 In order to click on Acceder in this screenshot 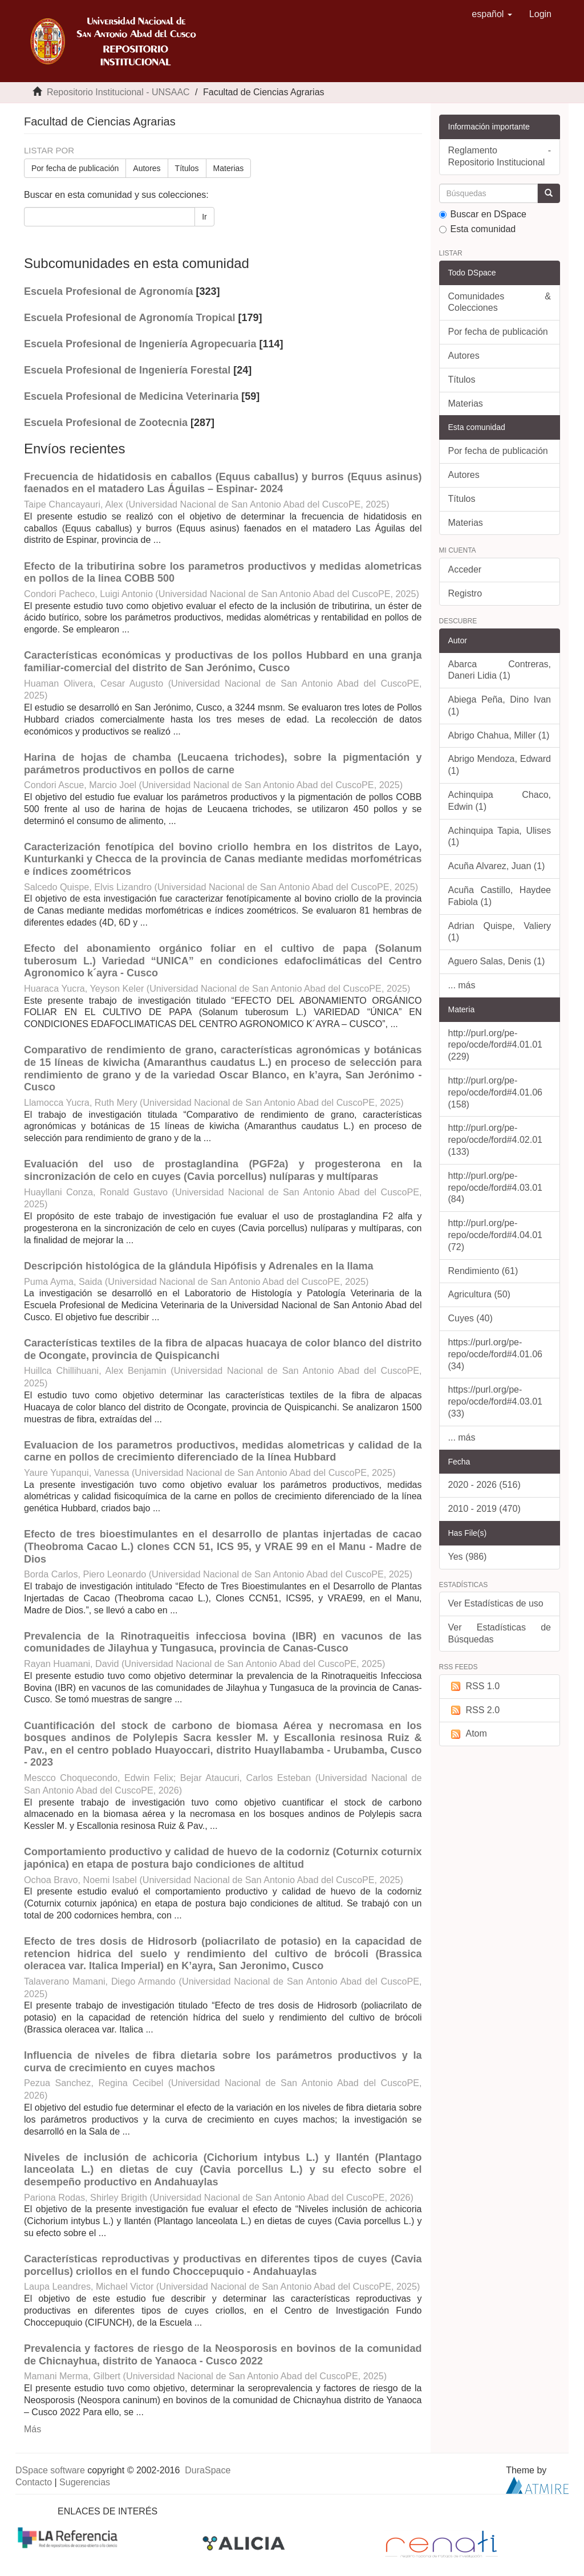, I will do `click(465, 569)`.